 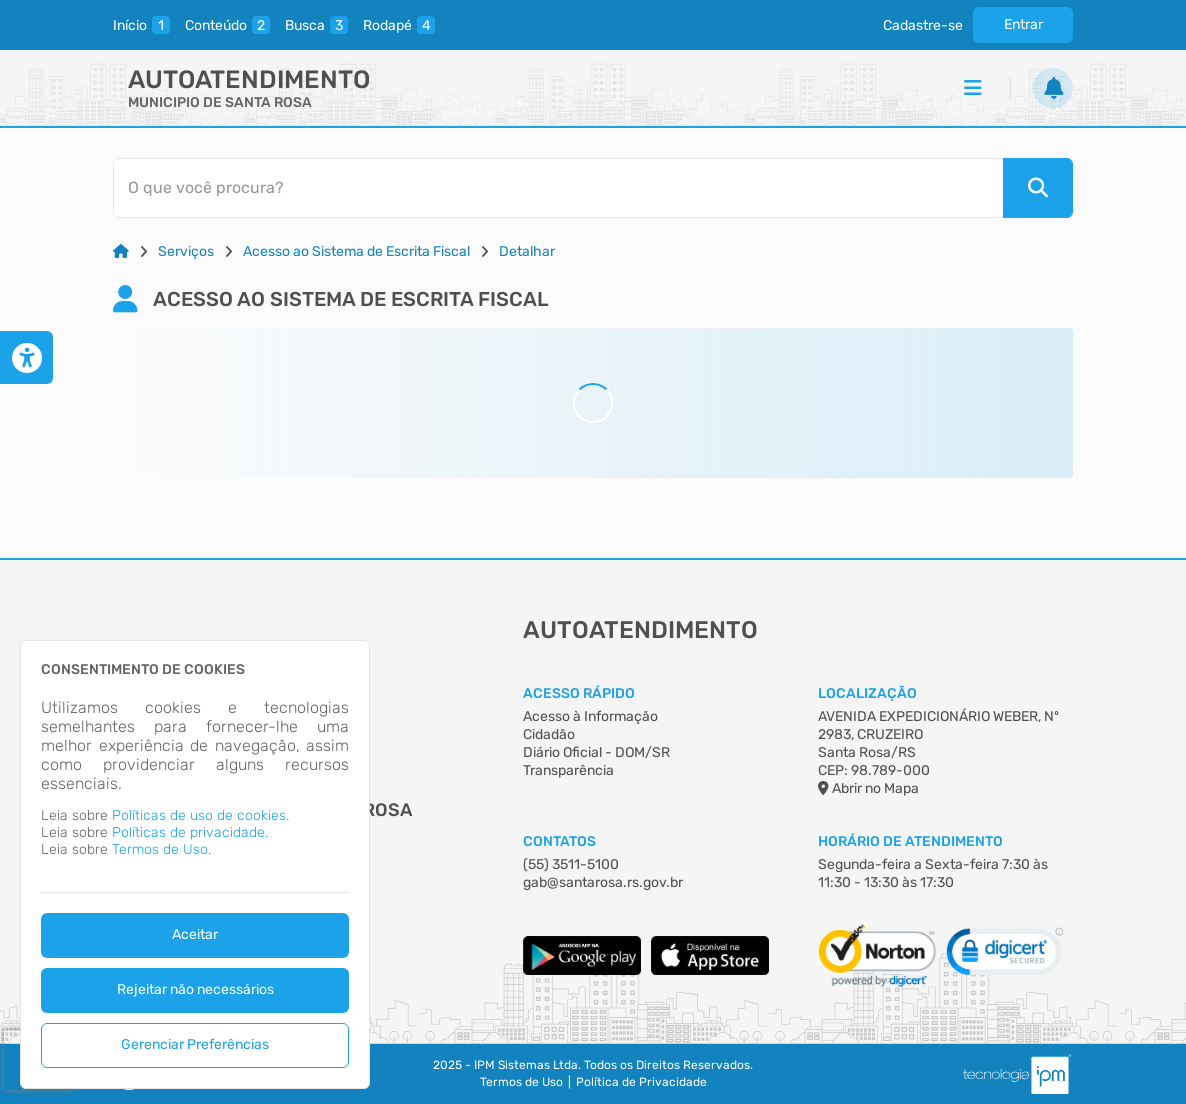 I want to click on [Pesquisar], so click(x=1038, y=188).